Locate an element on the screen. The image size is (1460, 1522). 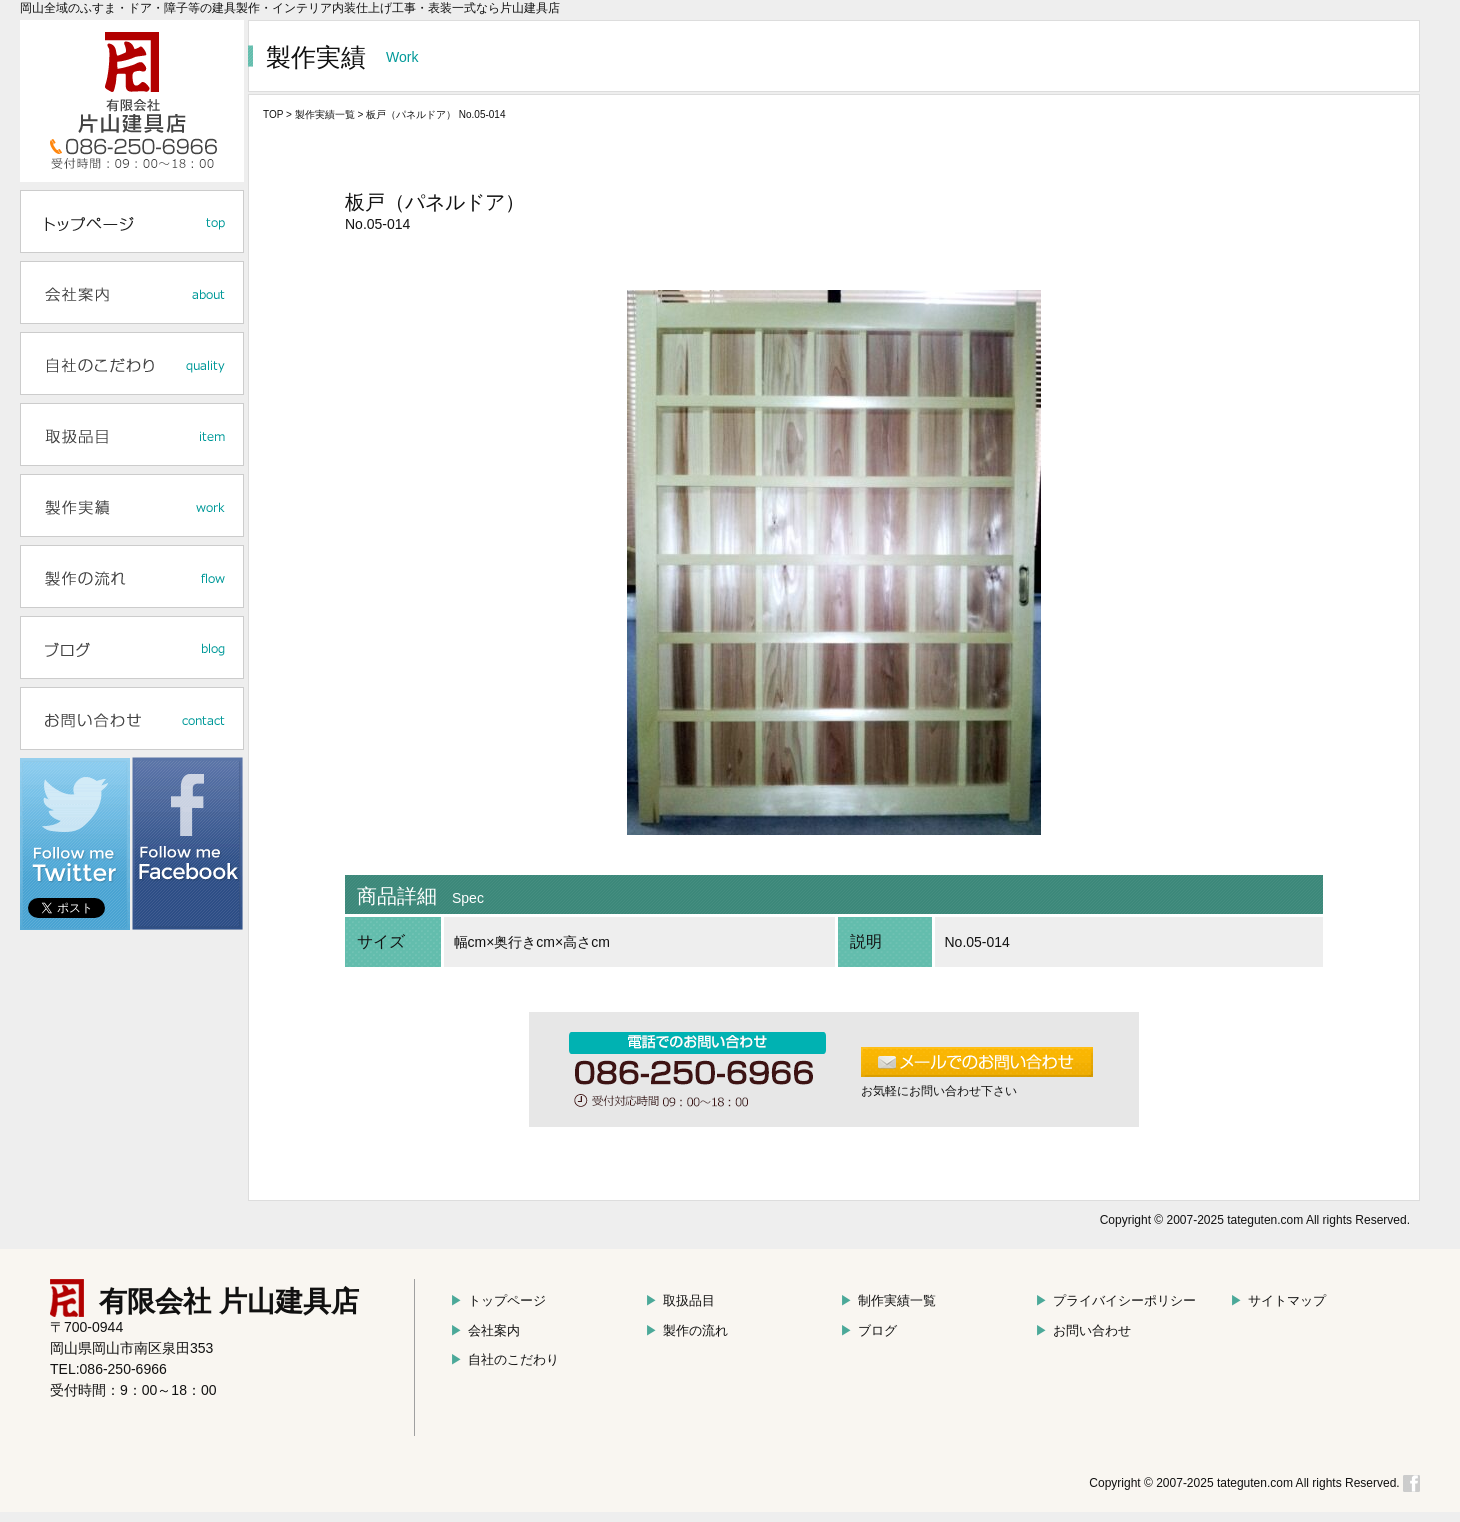
取扱品目 is located at coordinates (680, 1300).